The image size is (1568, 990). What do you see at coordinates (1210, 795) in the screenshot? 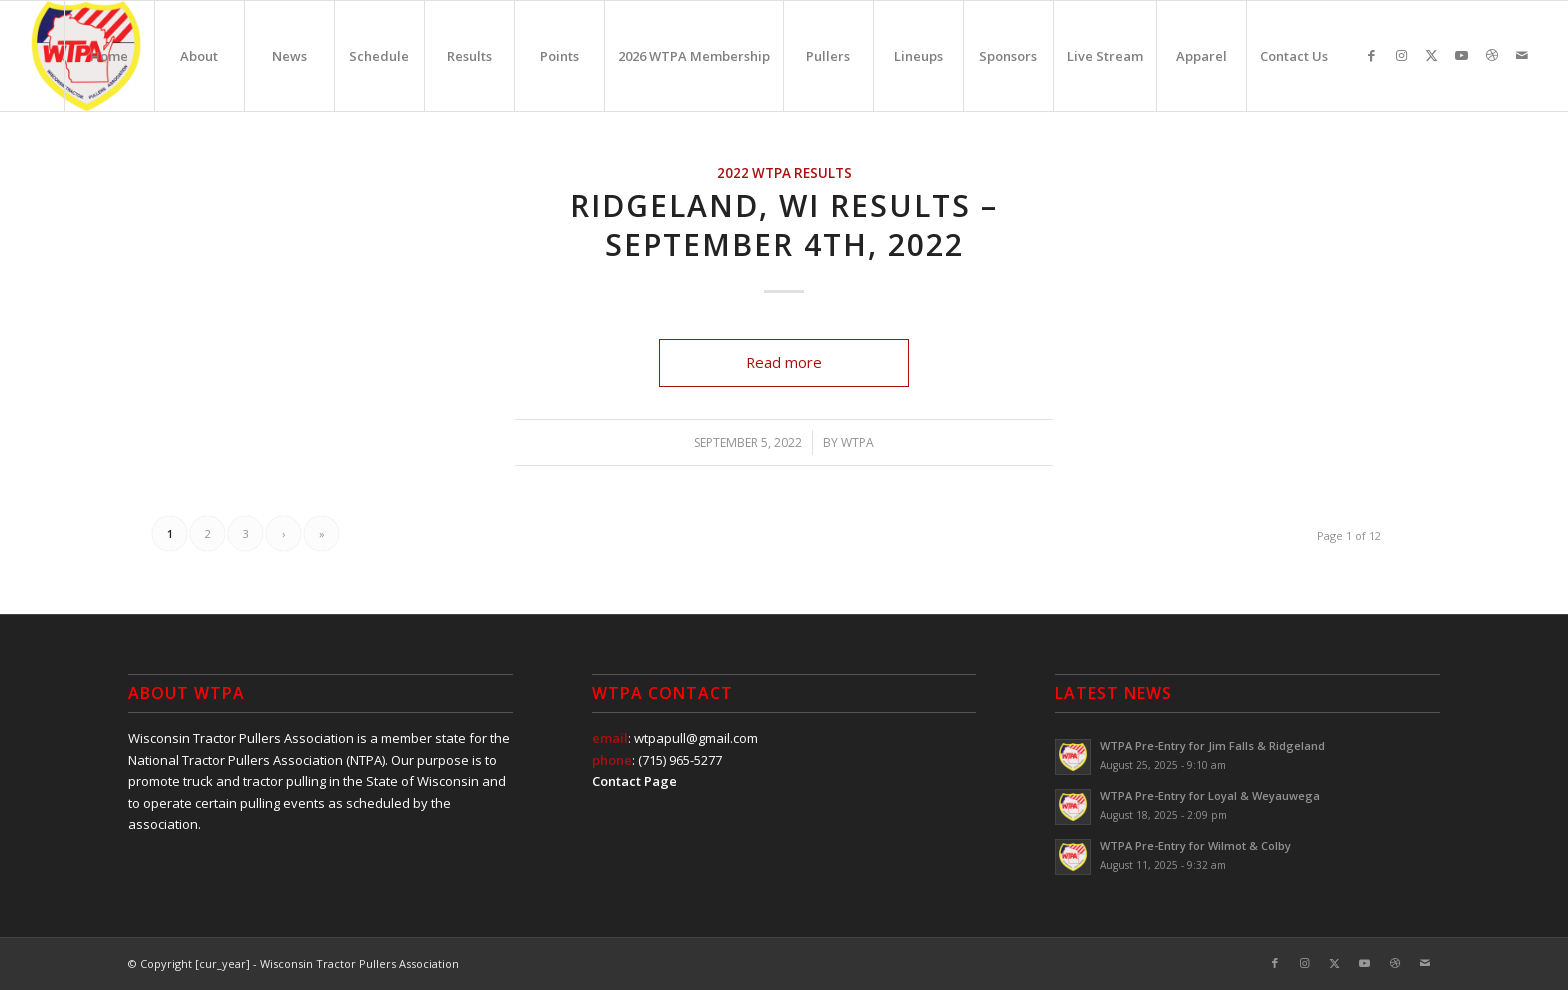
I see `WTPA Pre-Entry for Loyal & Weyauwega` at bounding box center [1210, 795].